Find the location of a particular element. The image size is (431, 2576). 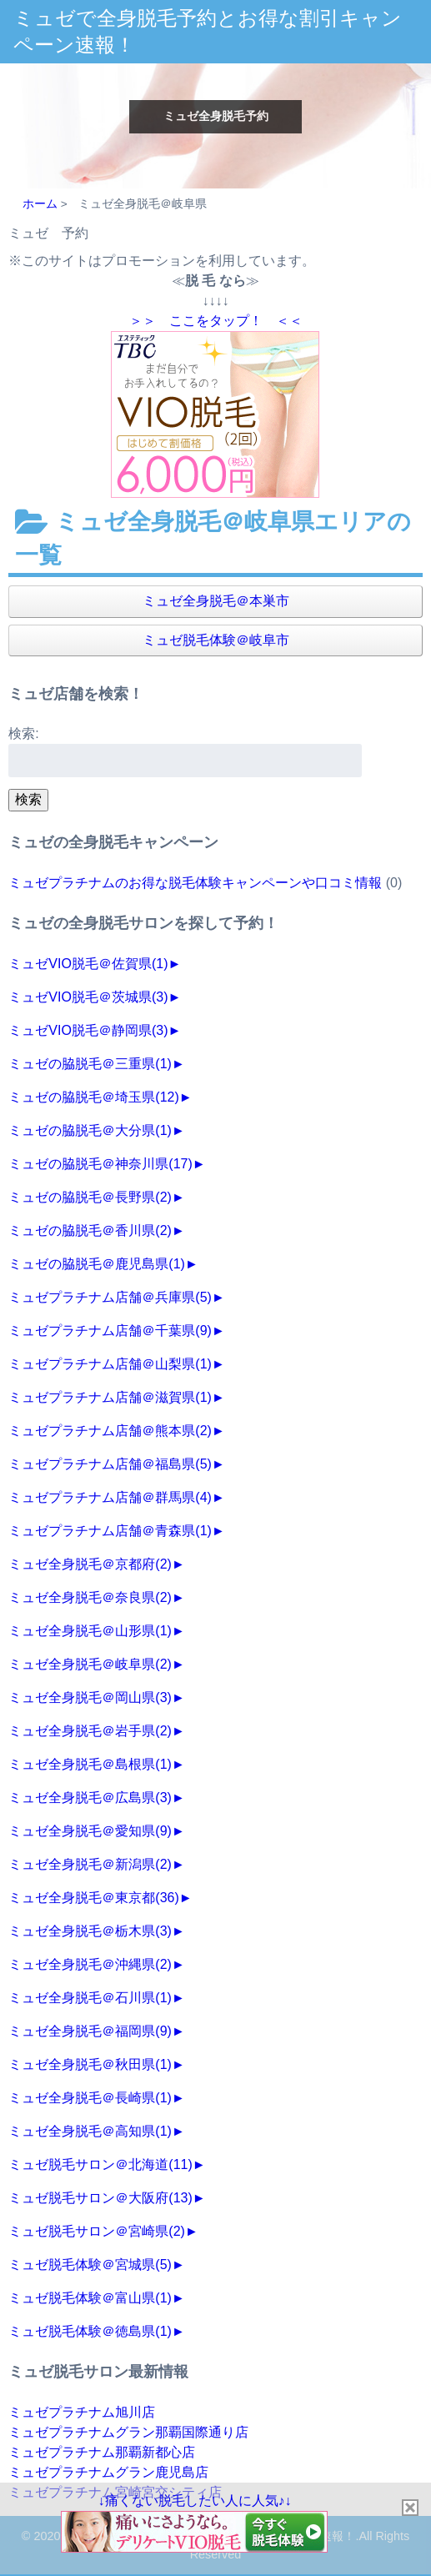

ミュゼ全身脱毛＠山形県 is located at coordinates (90, 1631).